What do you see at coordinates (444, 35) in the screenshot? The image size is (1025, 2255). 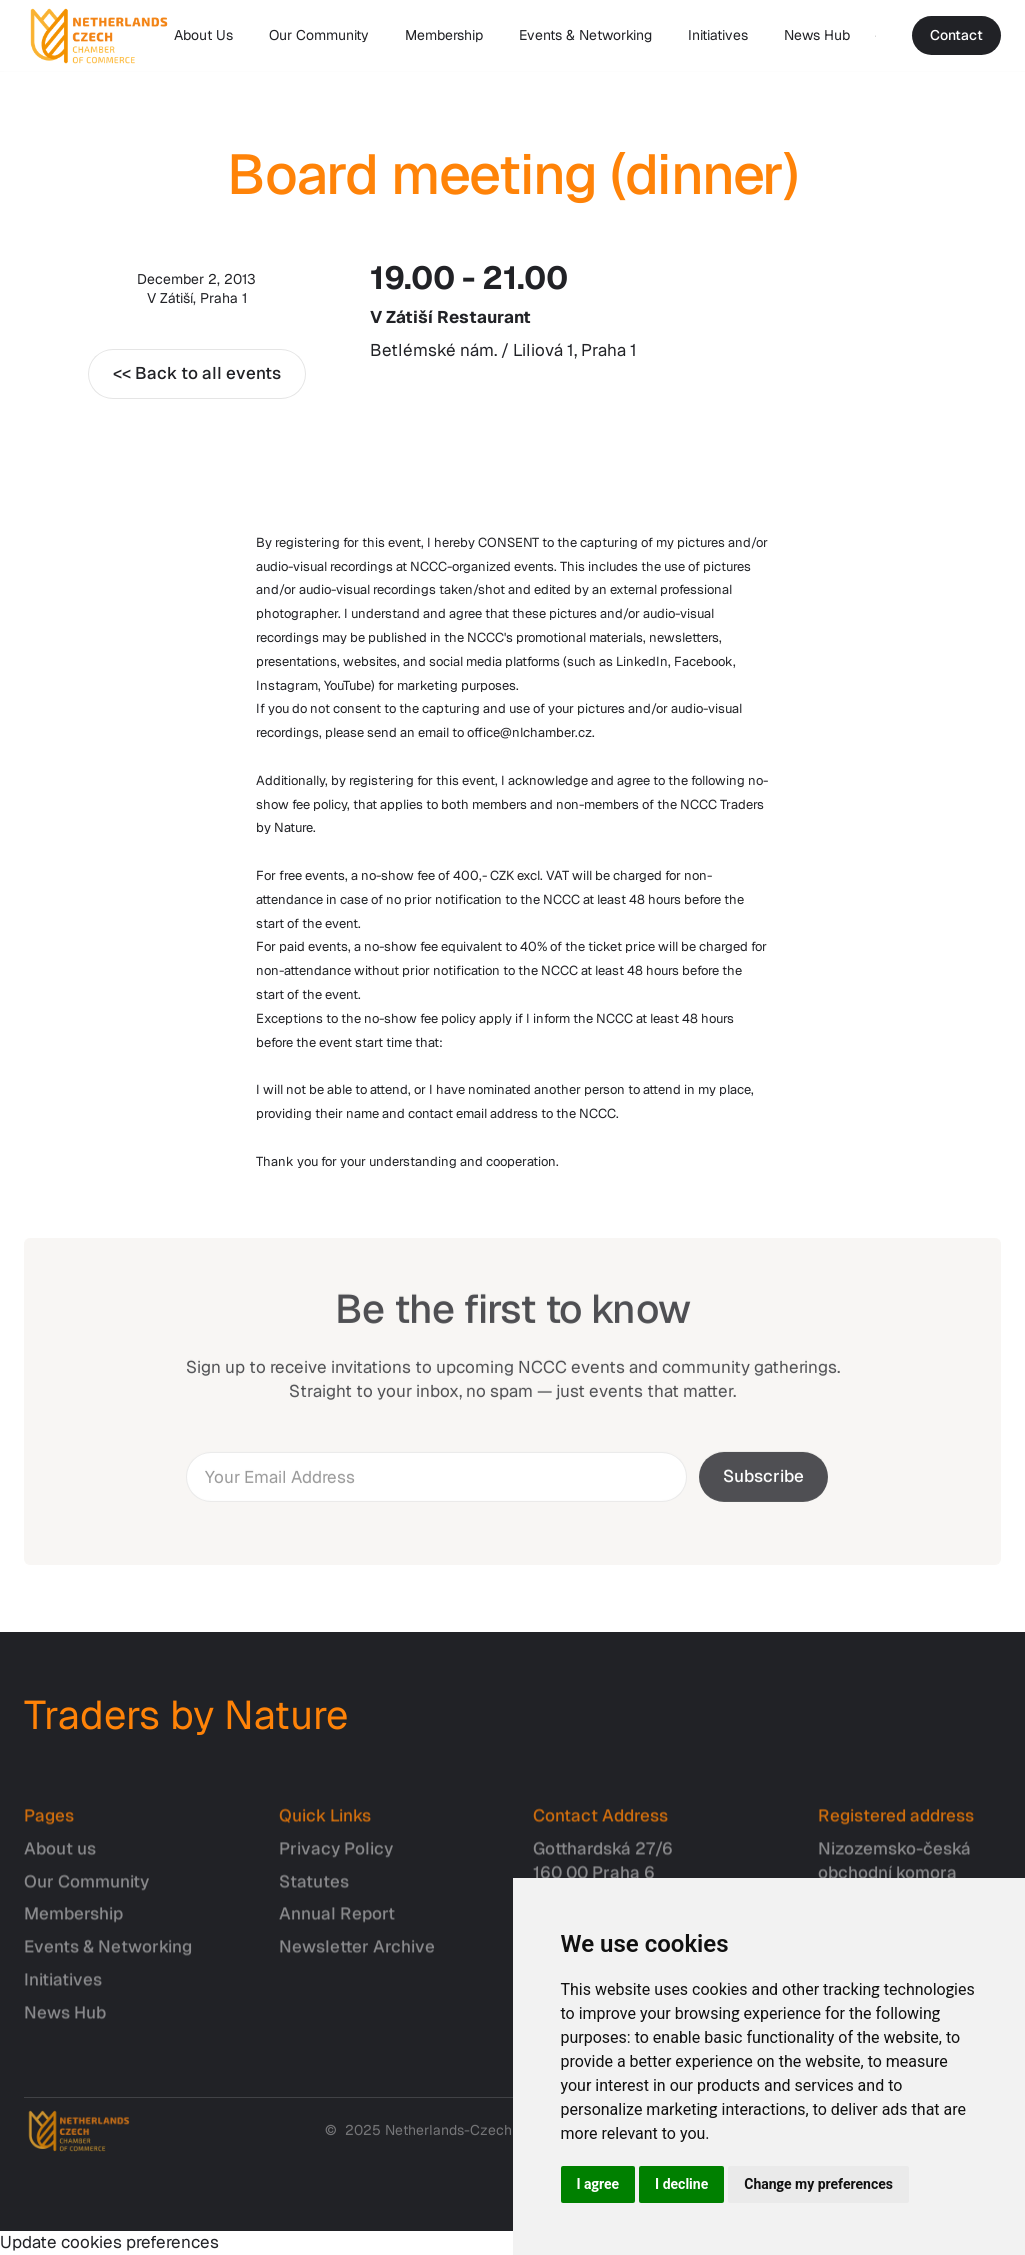 I see `Membership` at bounding box center [444, 35].